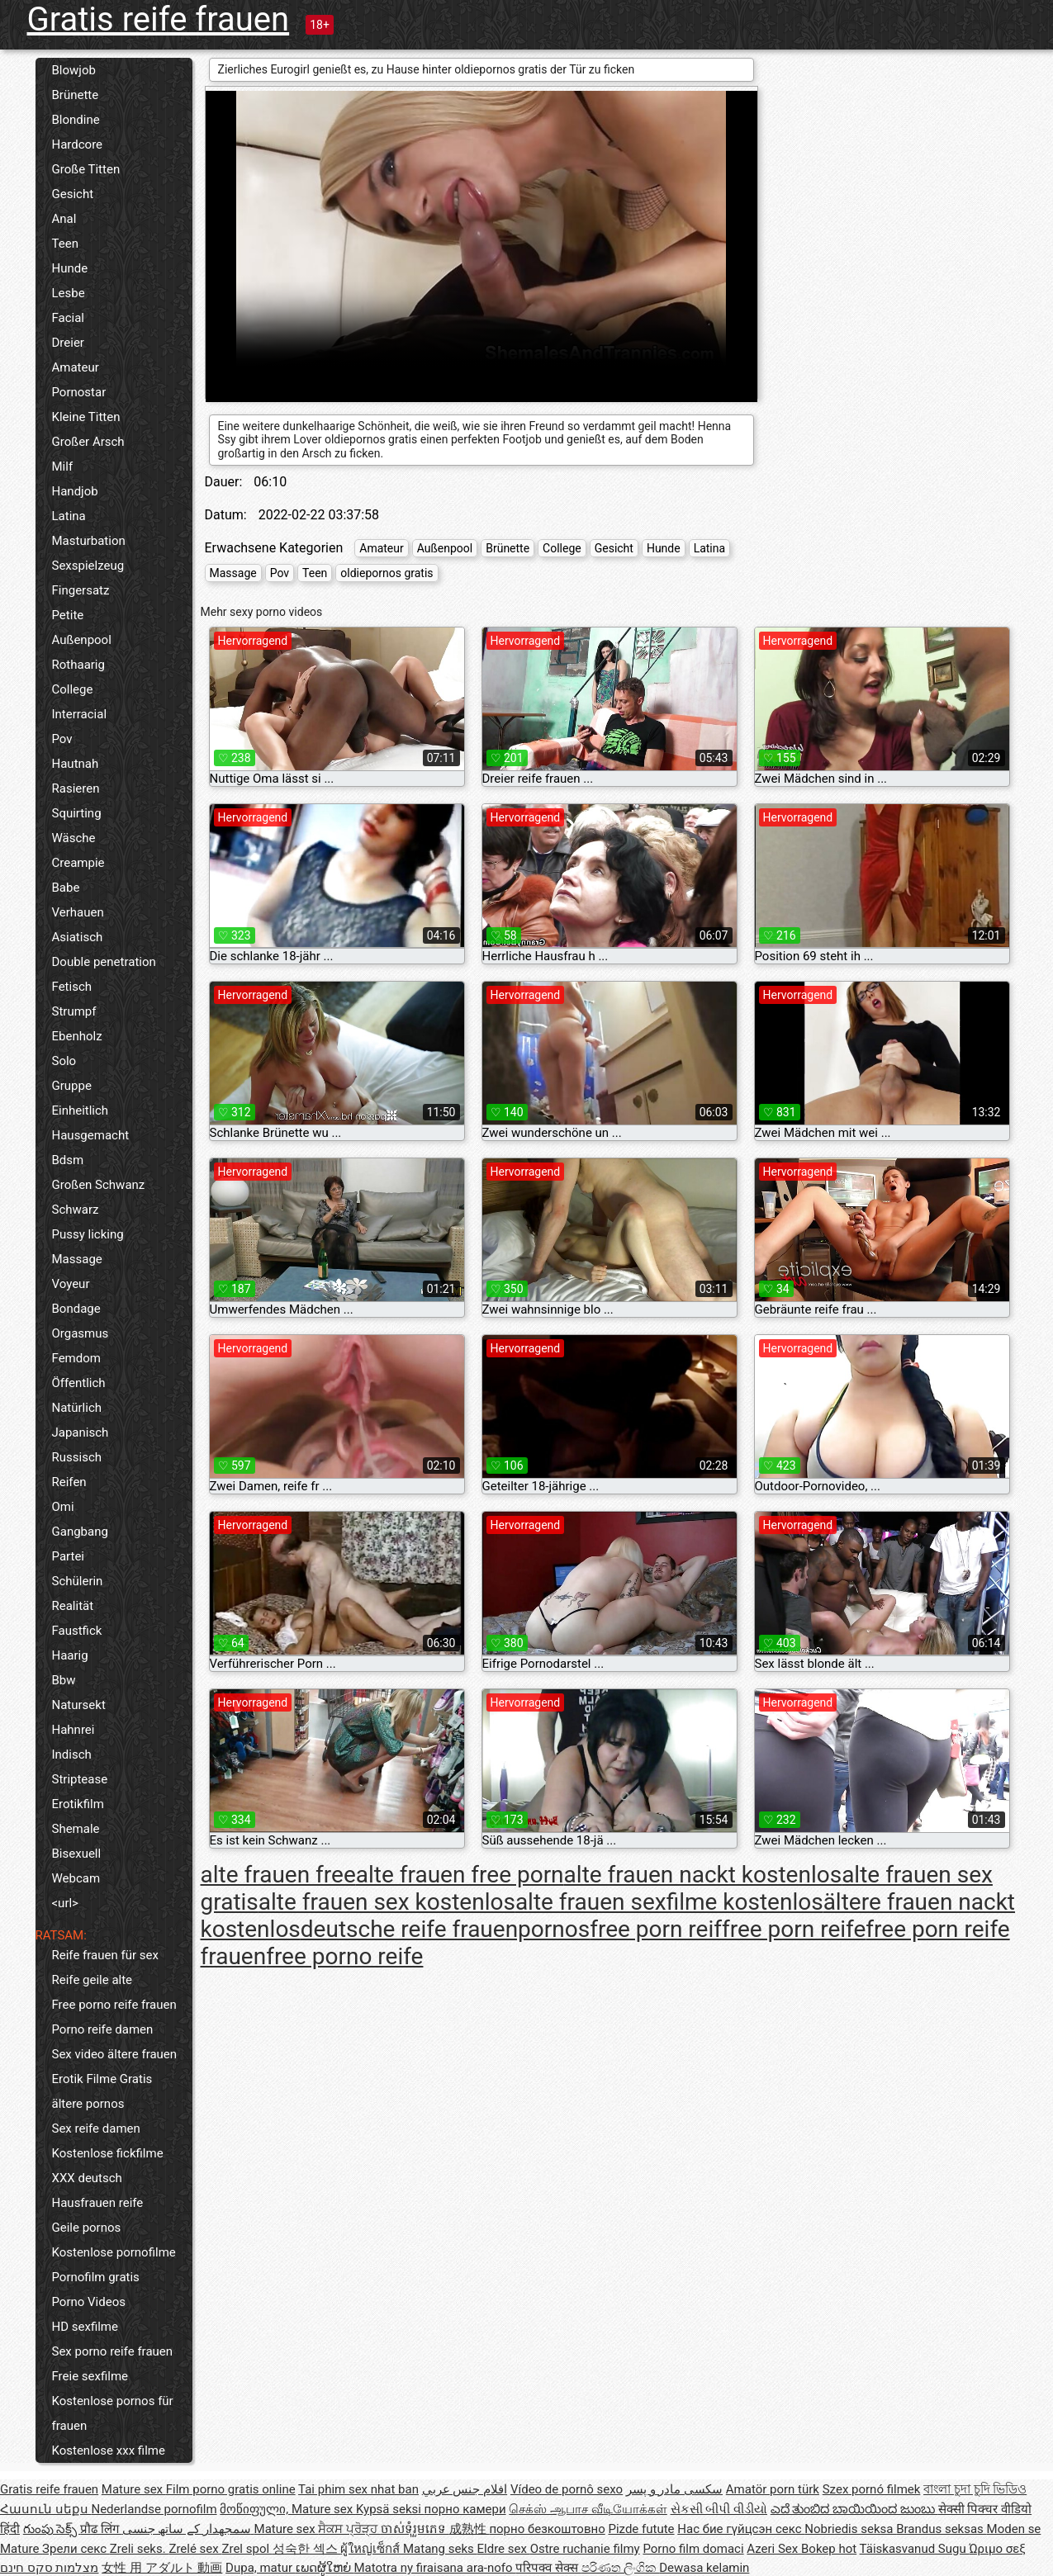 This screenshot has height=2576, width=1053. I want to click on free porno reife, so click(344, 1956).